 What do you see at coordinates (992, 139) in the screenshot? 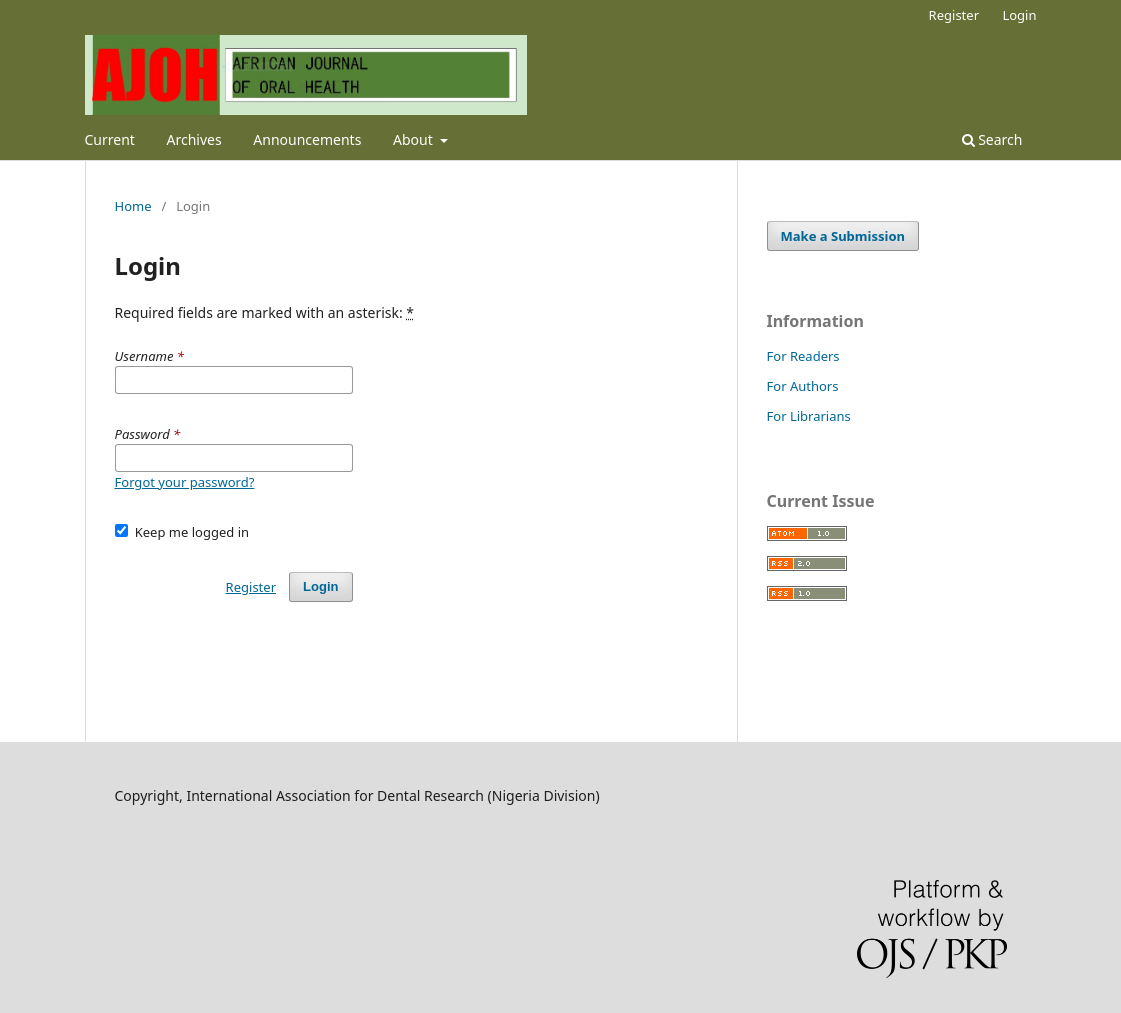
I see `Search` at bounding box center [992, 139].